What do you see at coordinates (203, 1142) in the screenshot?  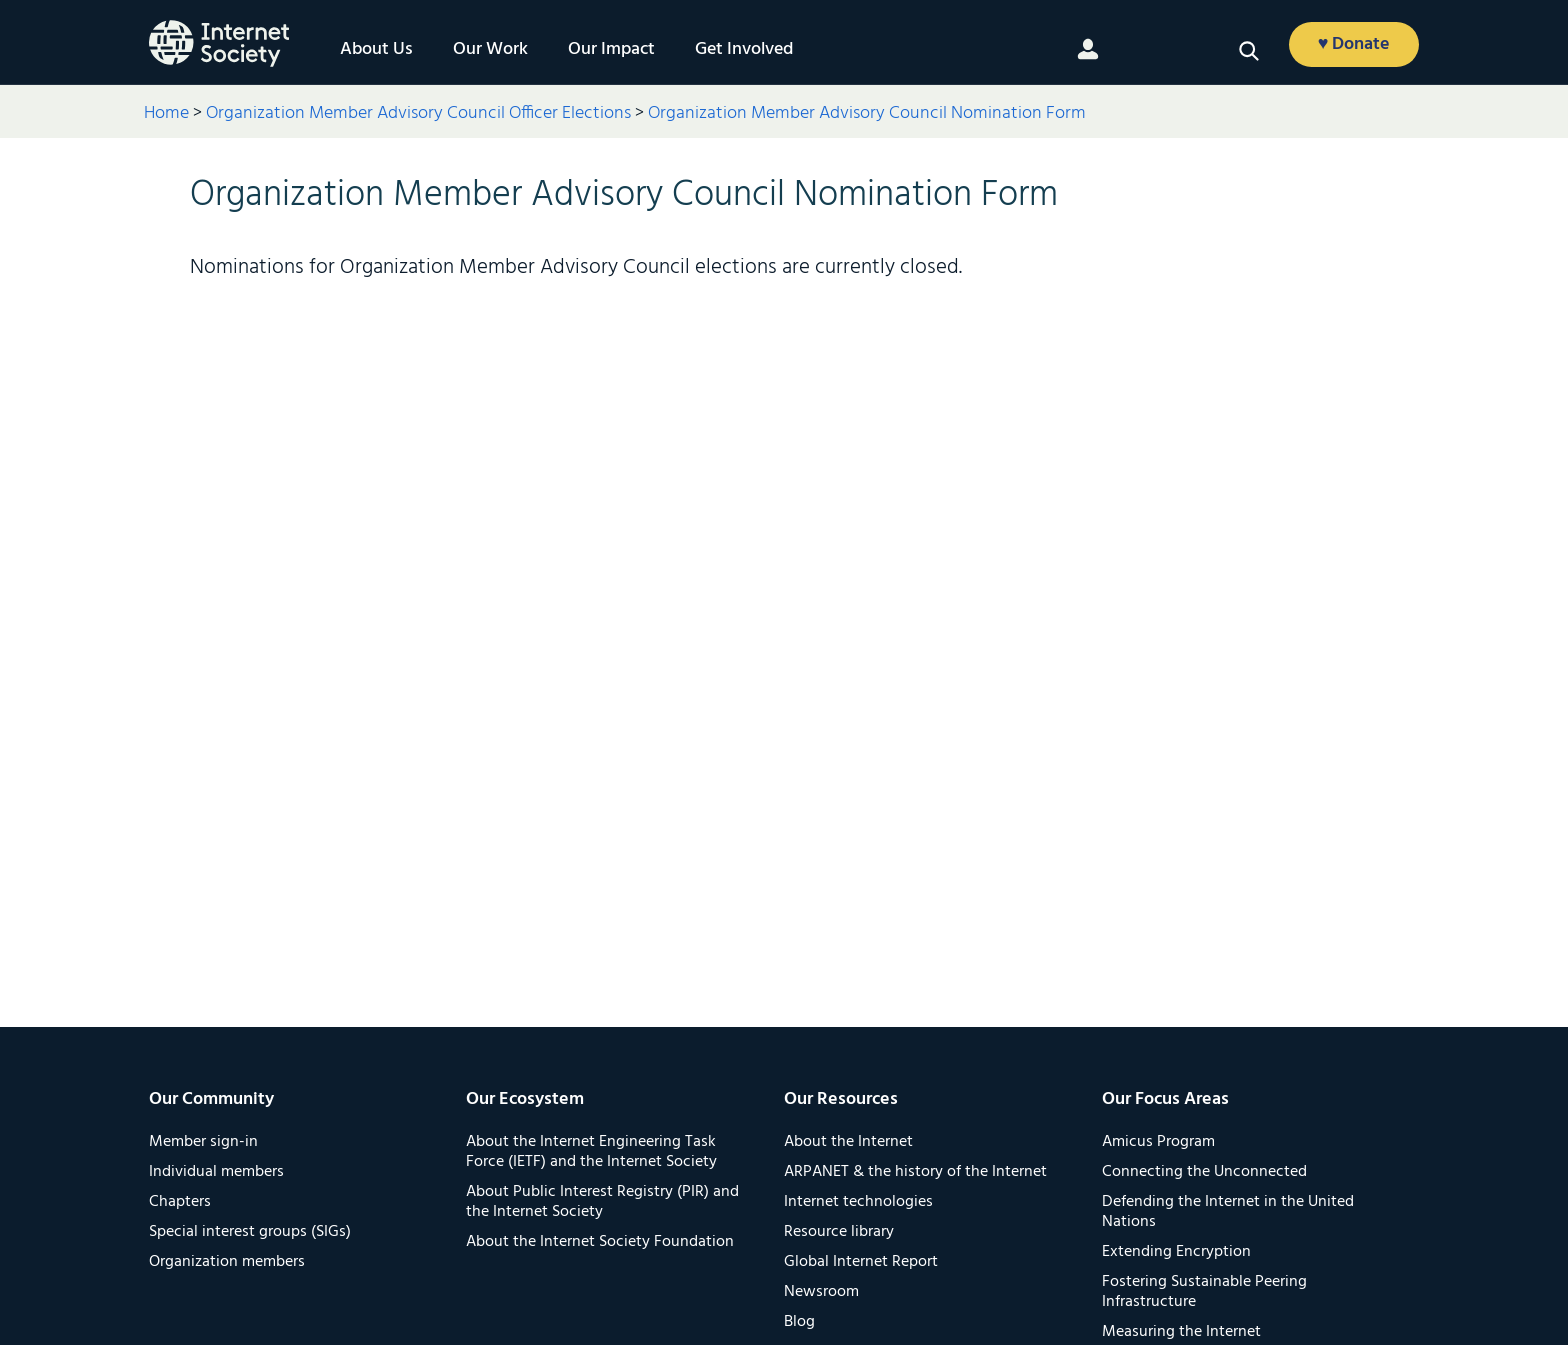 I see `Member sign-in` at bounding box center [203, 1142].